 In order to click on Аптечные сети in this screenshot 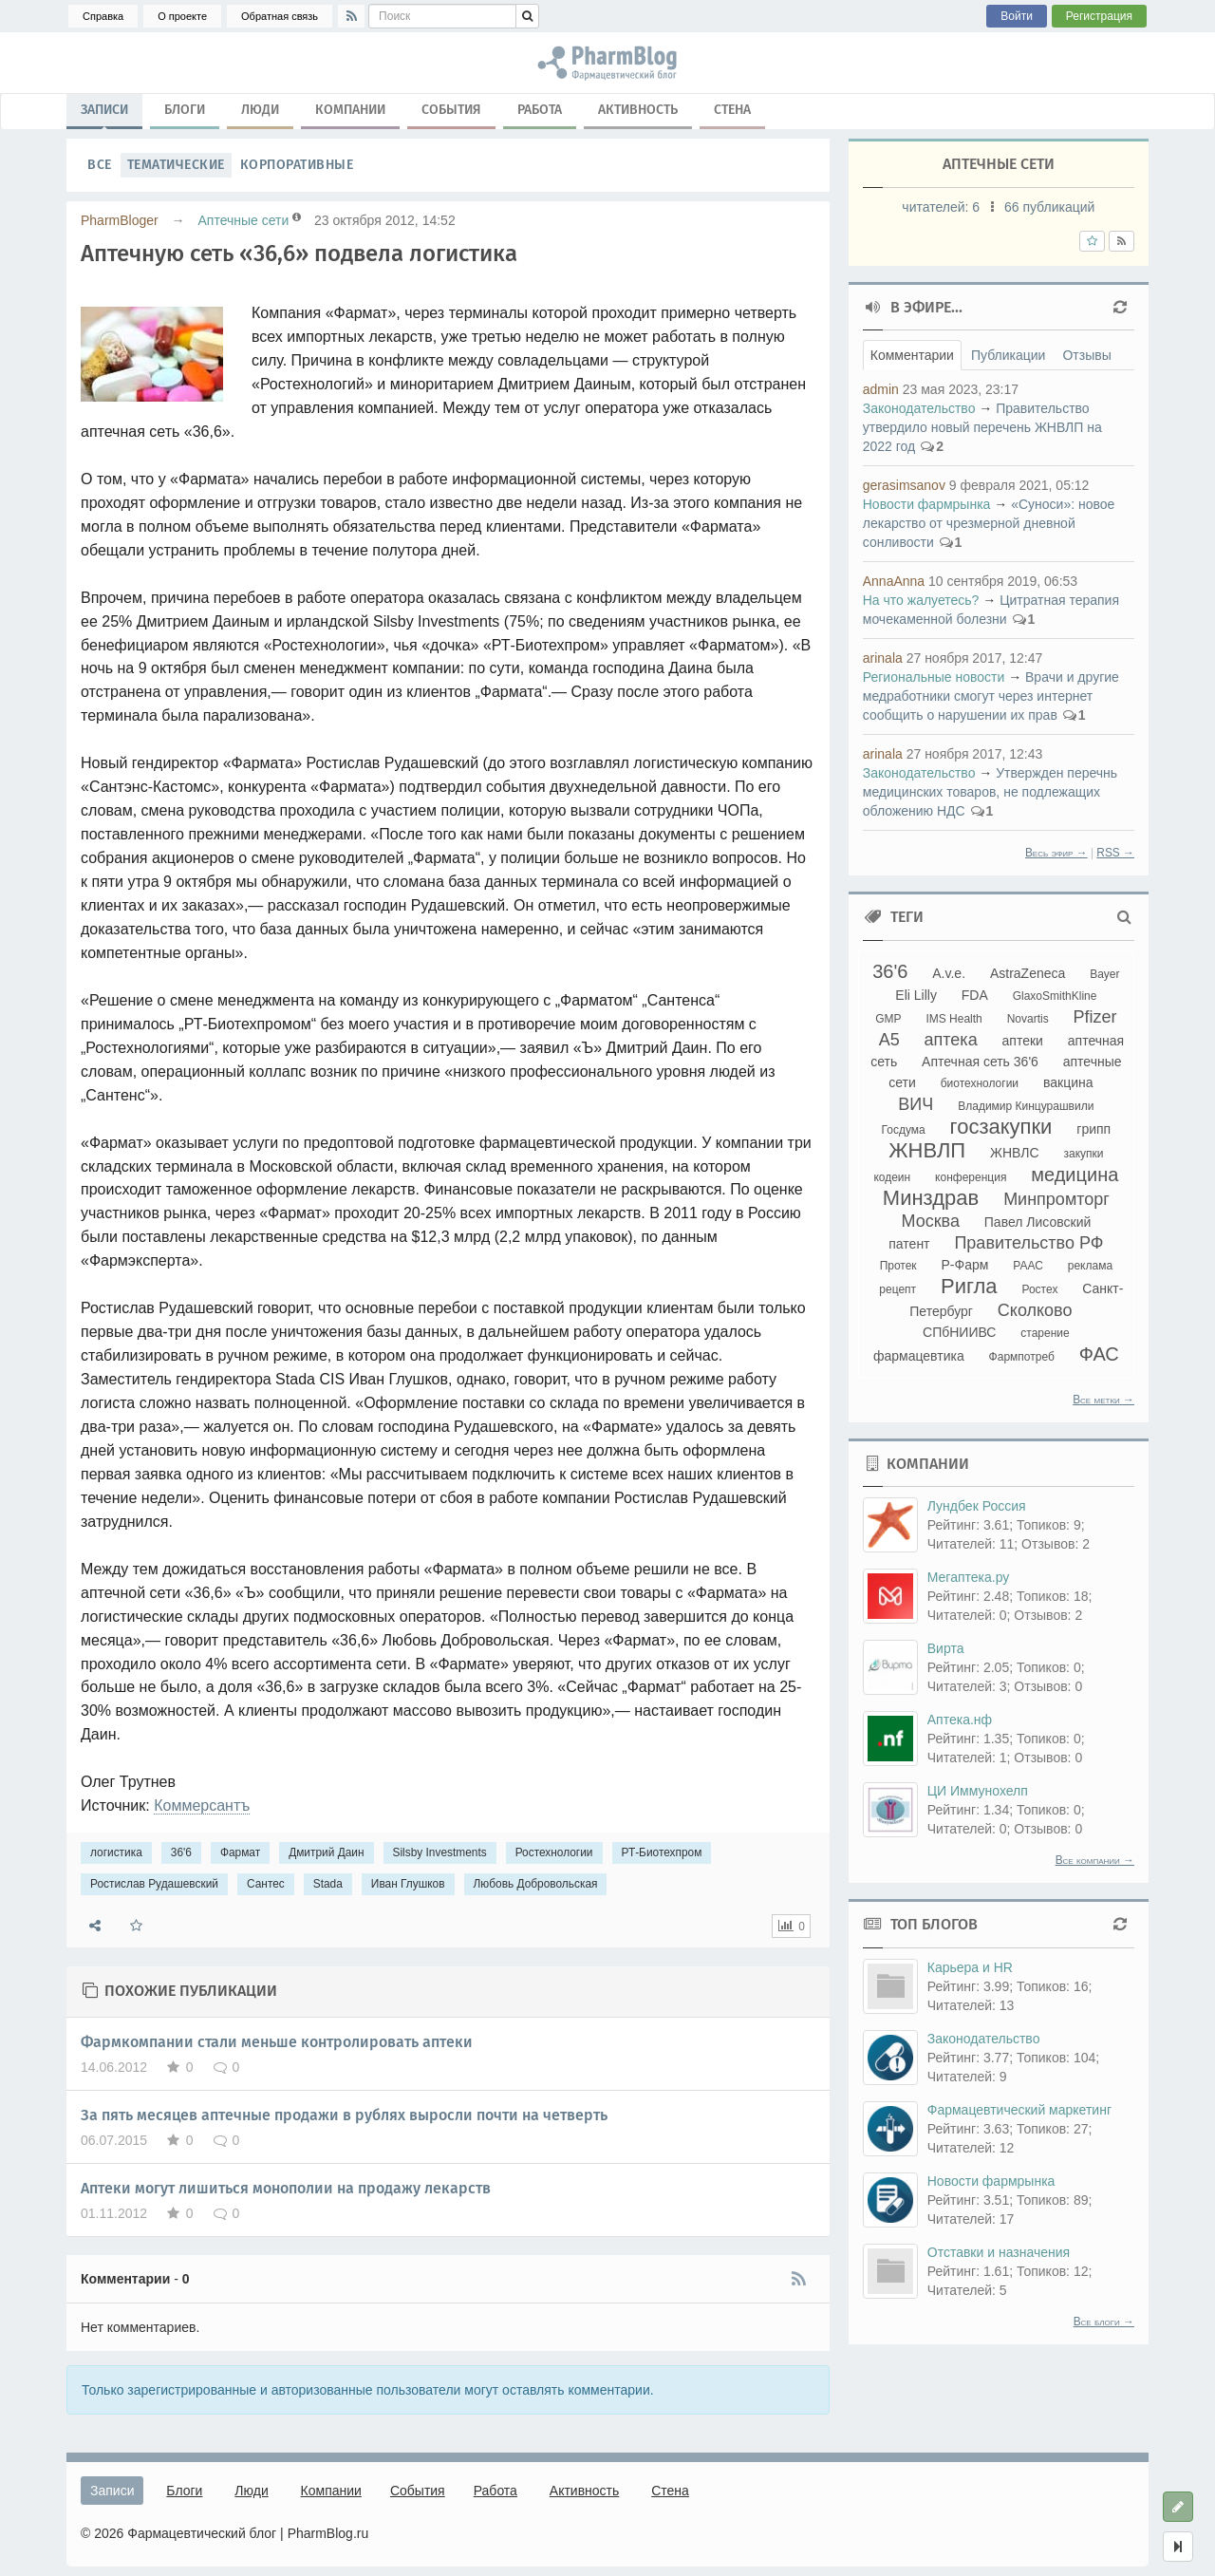, I will do `click(243, 220)`.